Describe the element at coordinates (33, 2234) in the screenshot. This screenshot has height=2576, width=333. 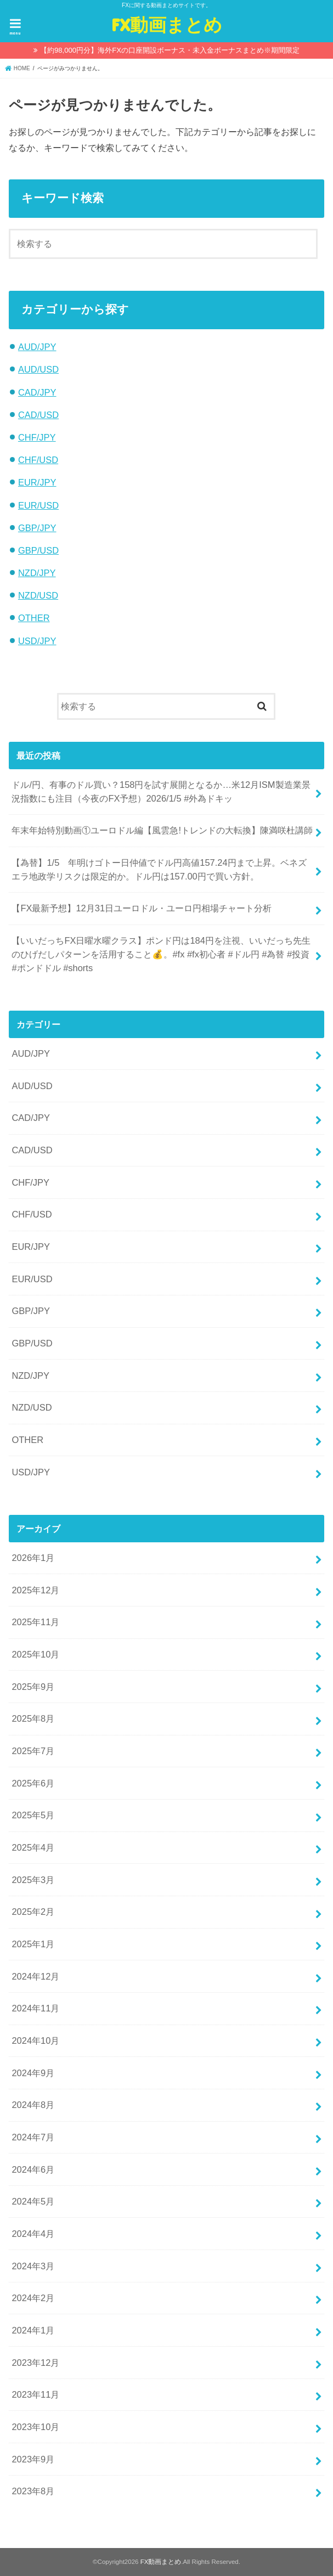
I see `2024年4月` at that location.